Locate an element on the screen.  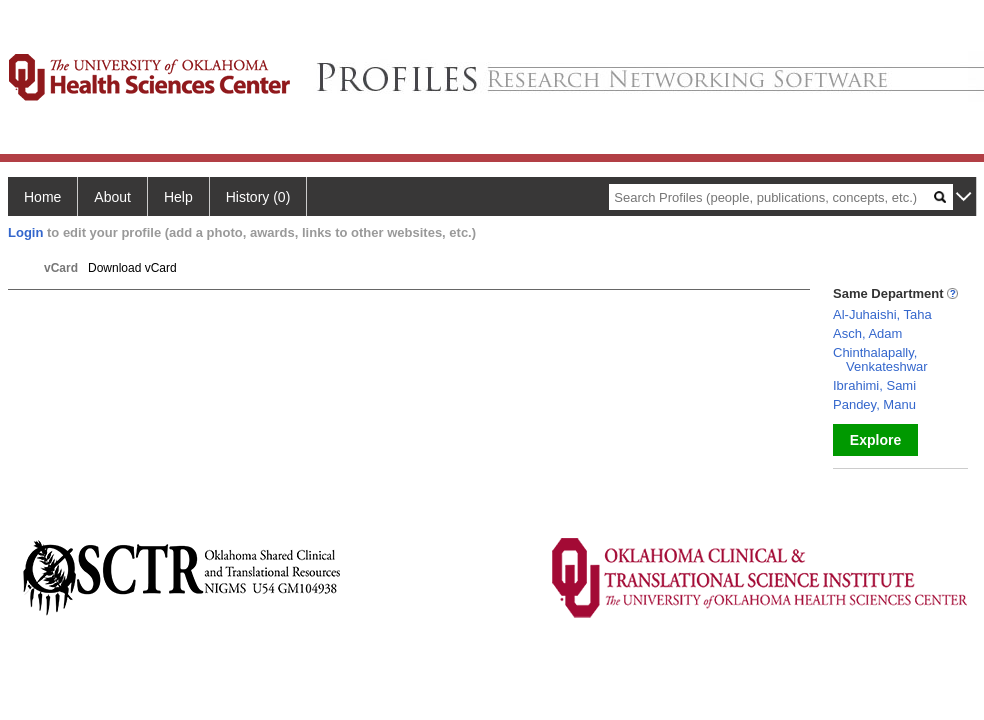
Home is located at coordinates (42, 197).